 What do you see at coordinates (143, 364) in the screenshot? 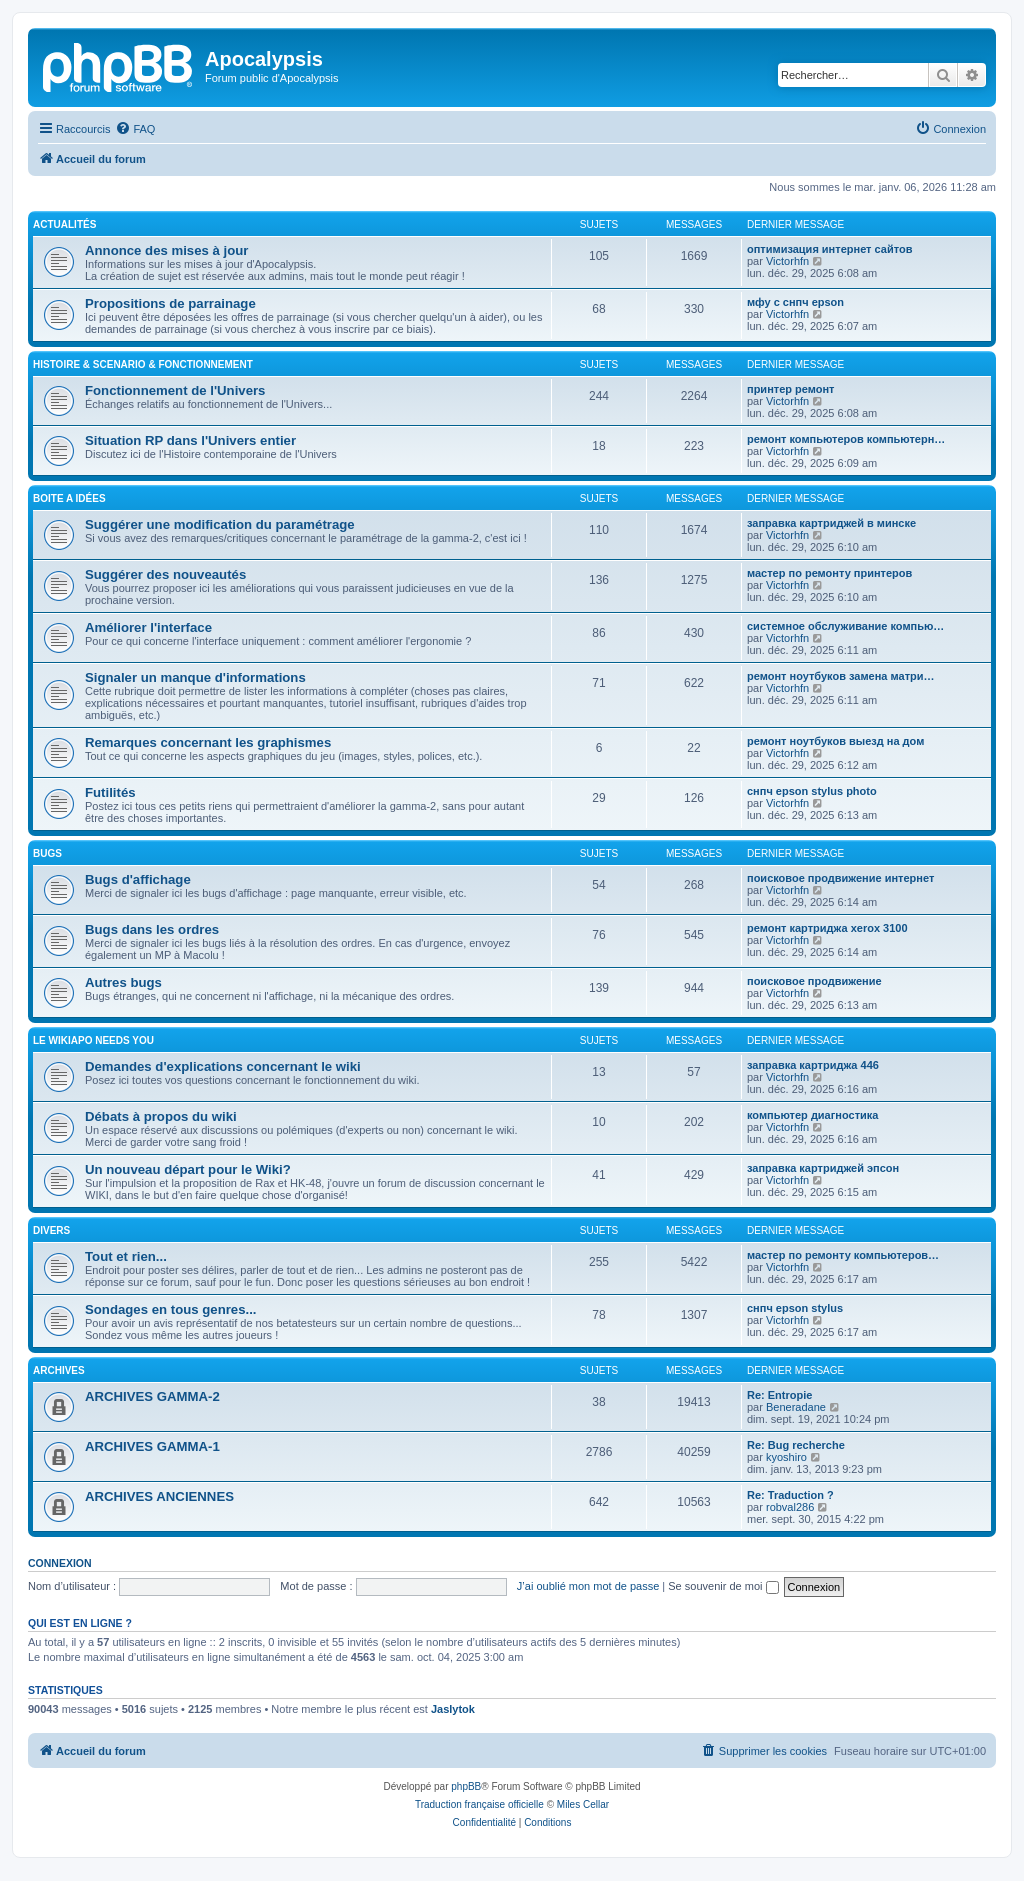
I see `HISTOIRE & SCENARIO & FONCTIONNEMENT` at bounding box center [143, 364].